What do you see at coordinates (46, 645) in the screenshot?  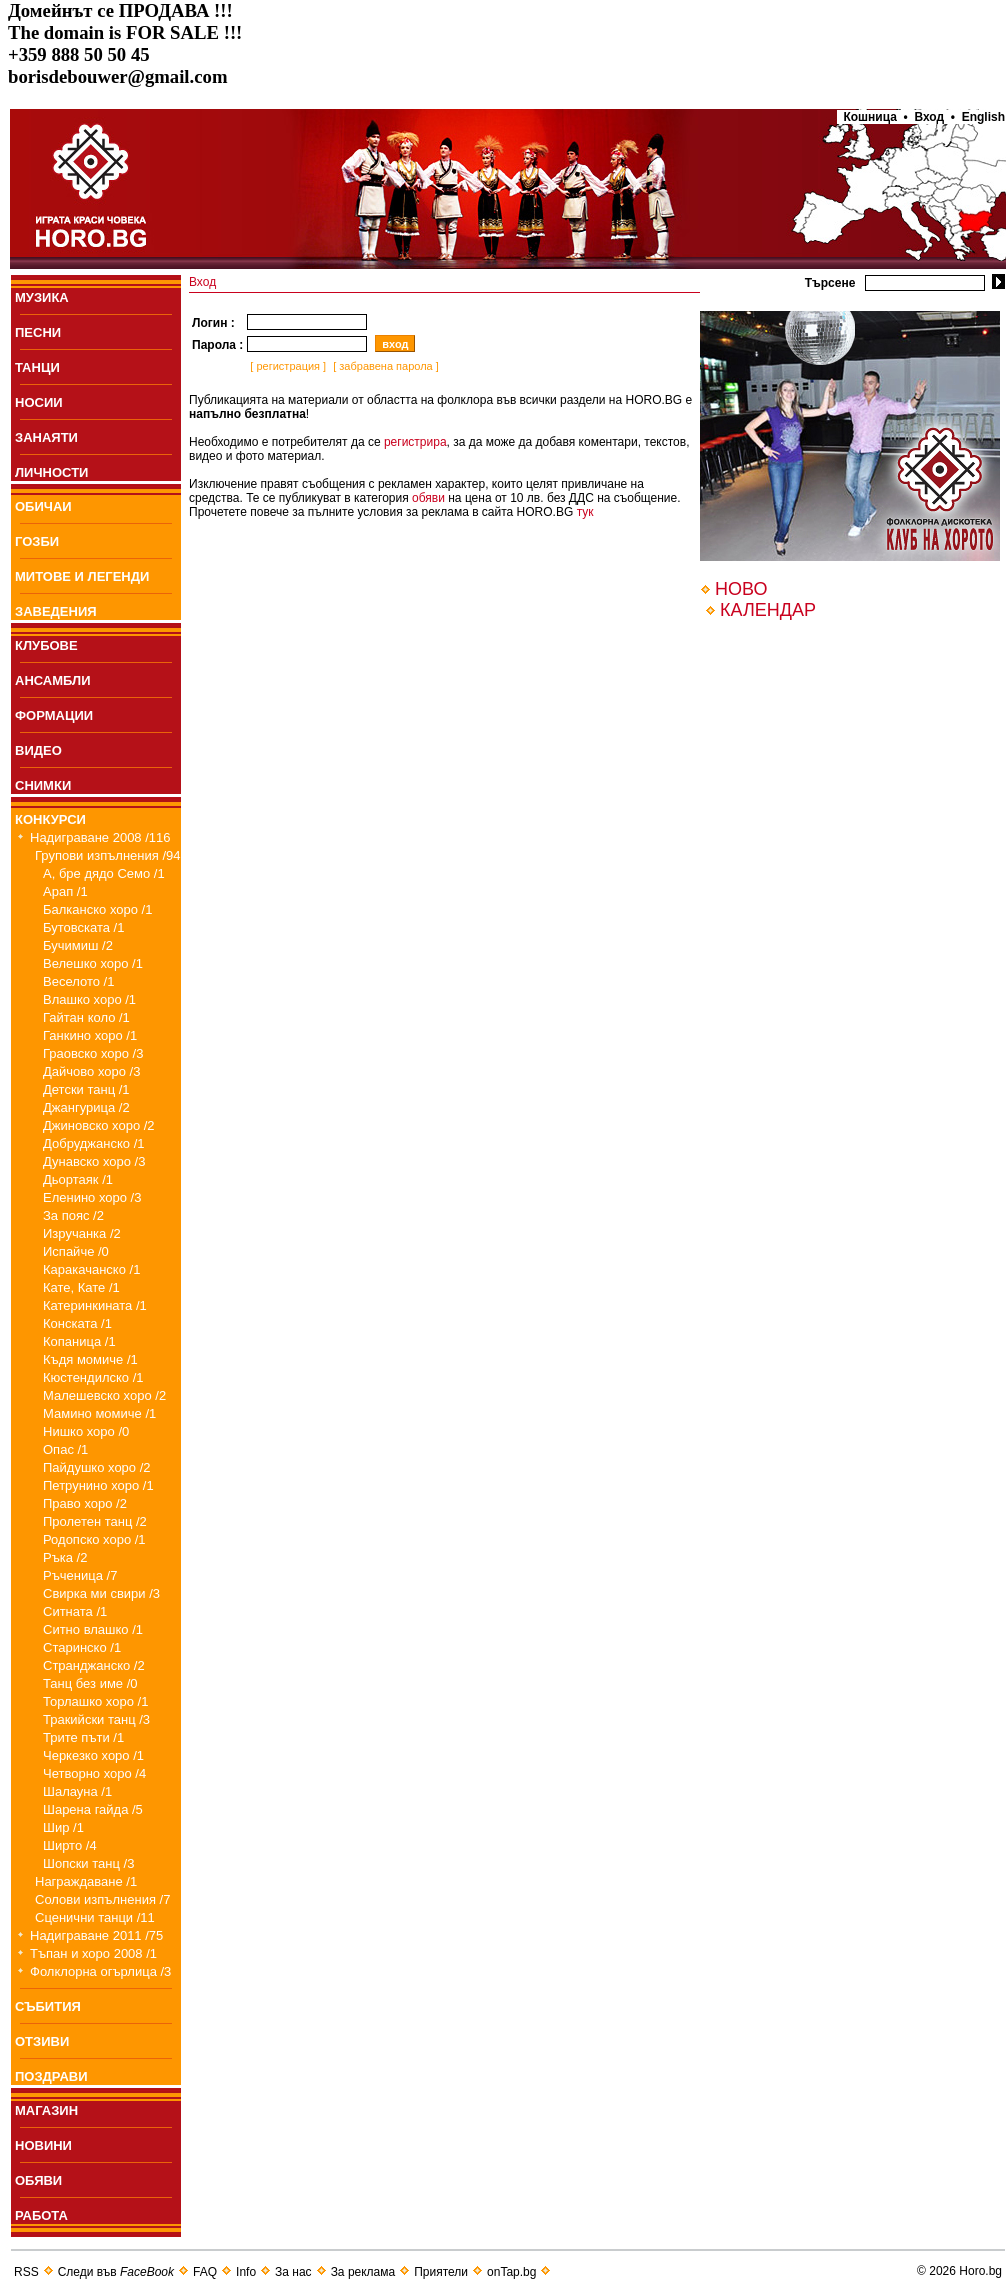 I see `КЛУБОВЕ` at bounding box center [46, 645].